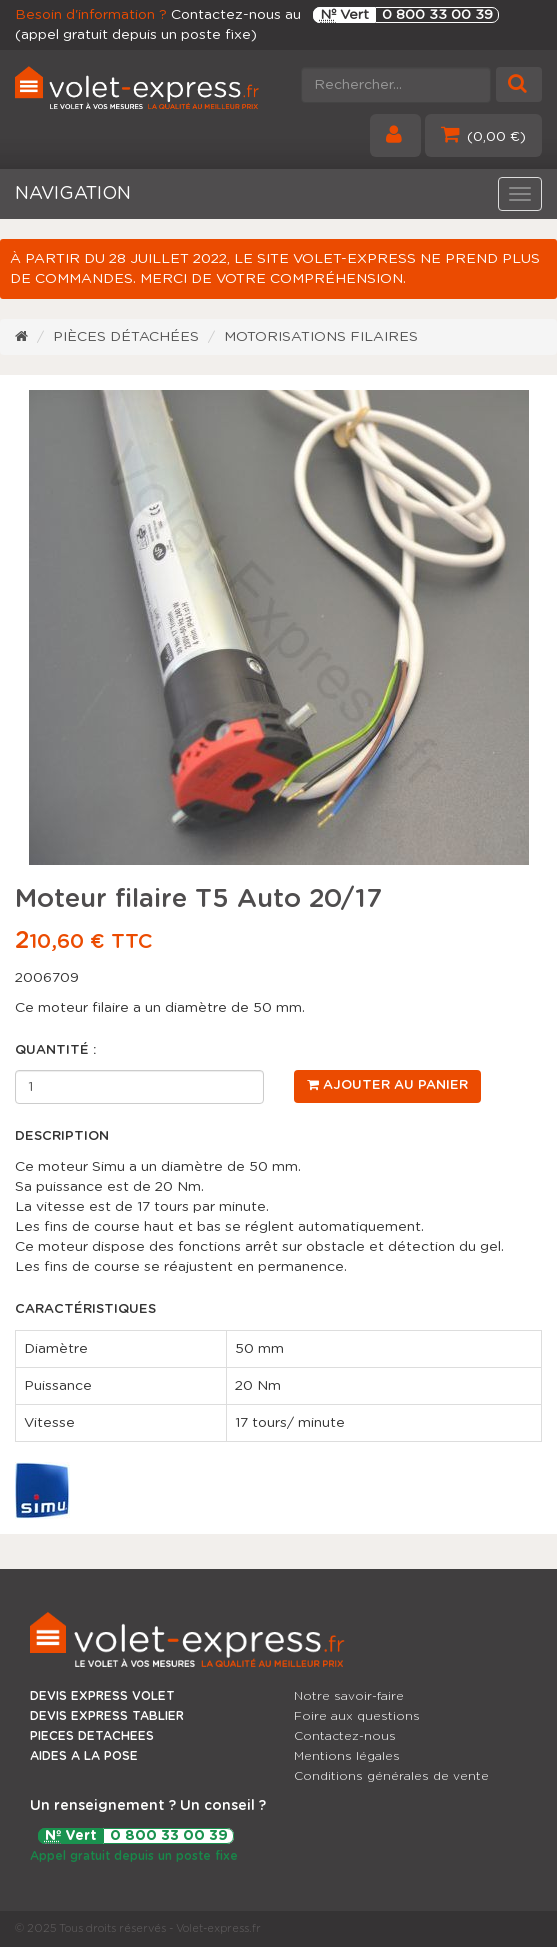 The width and height of the screenshot is (557, 1947). What do you see at coordinates (92, 1736) in the screenshot?
I see `PIECES DETACHEES` at bounding box center [92, 1736].